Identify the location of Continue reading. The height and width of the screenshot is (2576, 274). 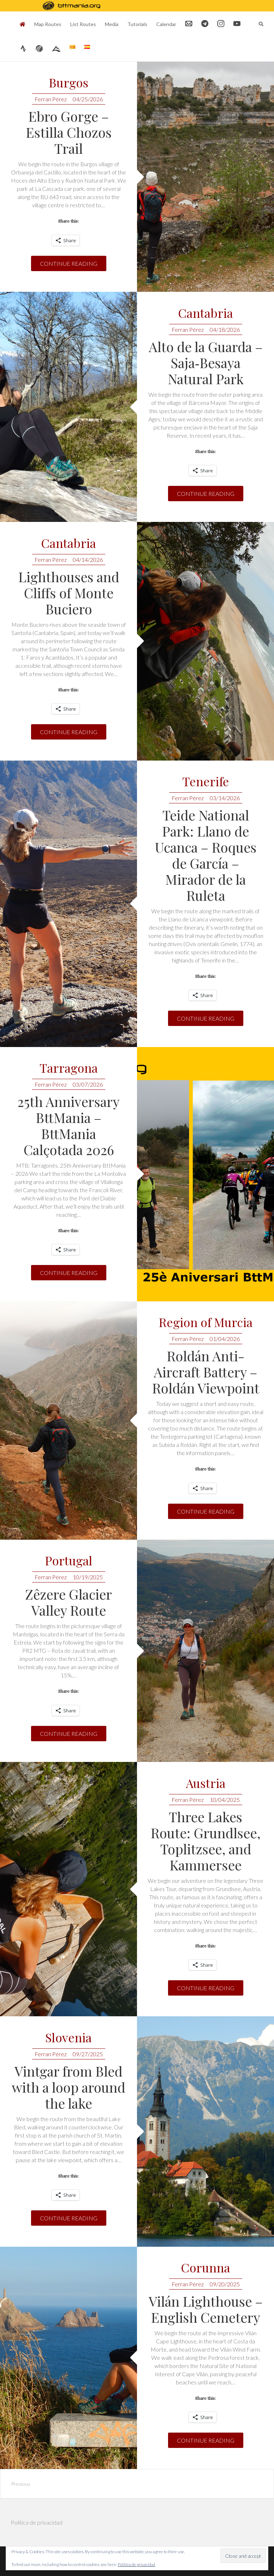
(68, 263).